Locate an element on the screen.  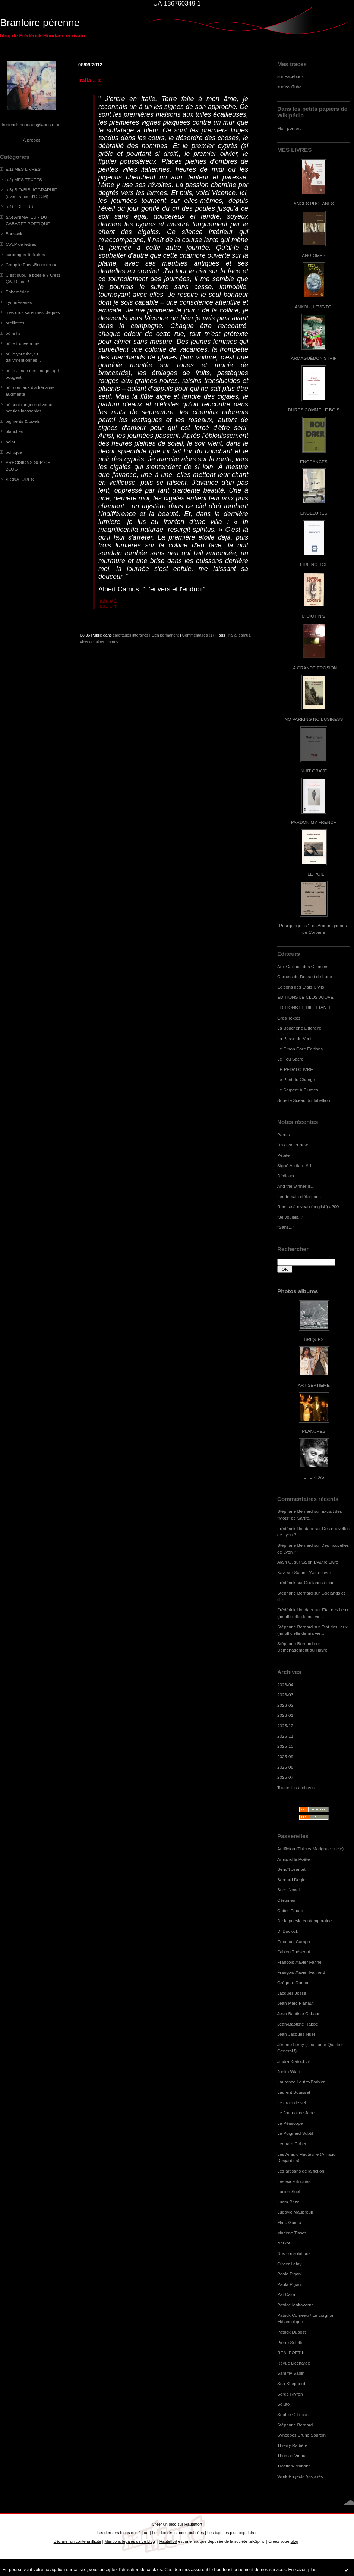
2025-09 is located at coordinates (285, 1756).